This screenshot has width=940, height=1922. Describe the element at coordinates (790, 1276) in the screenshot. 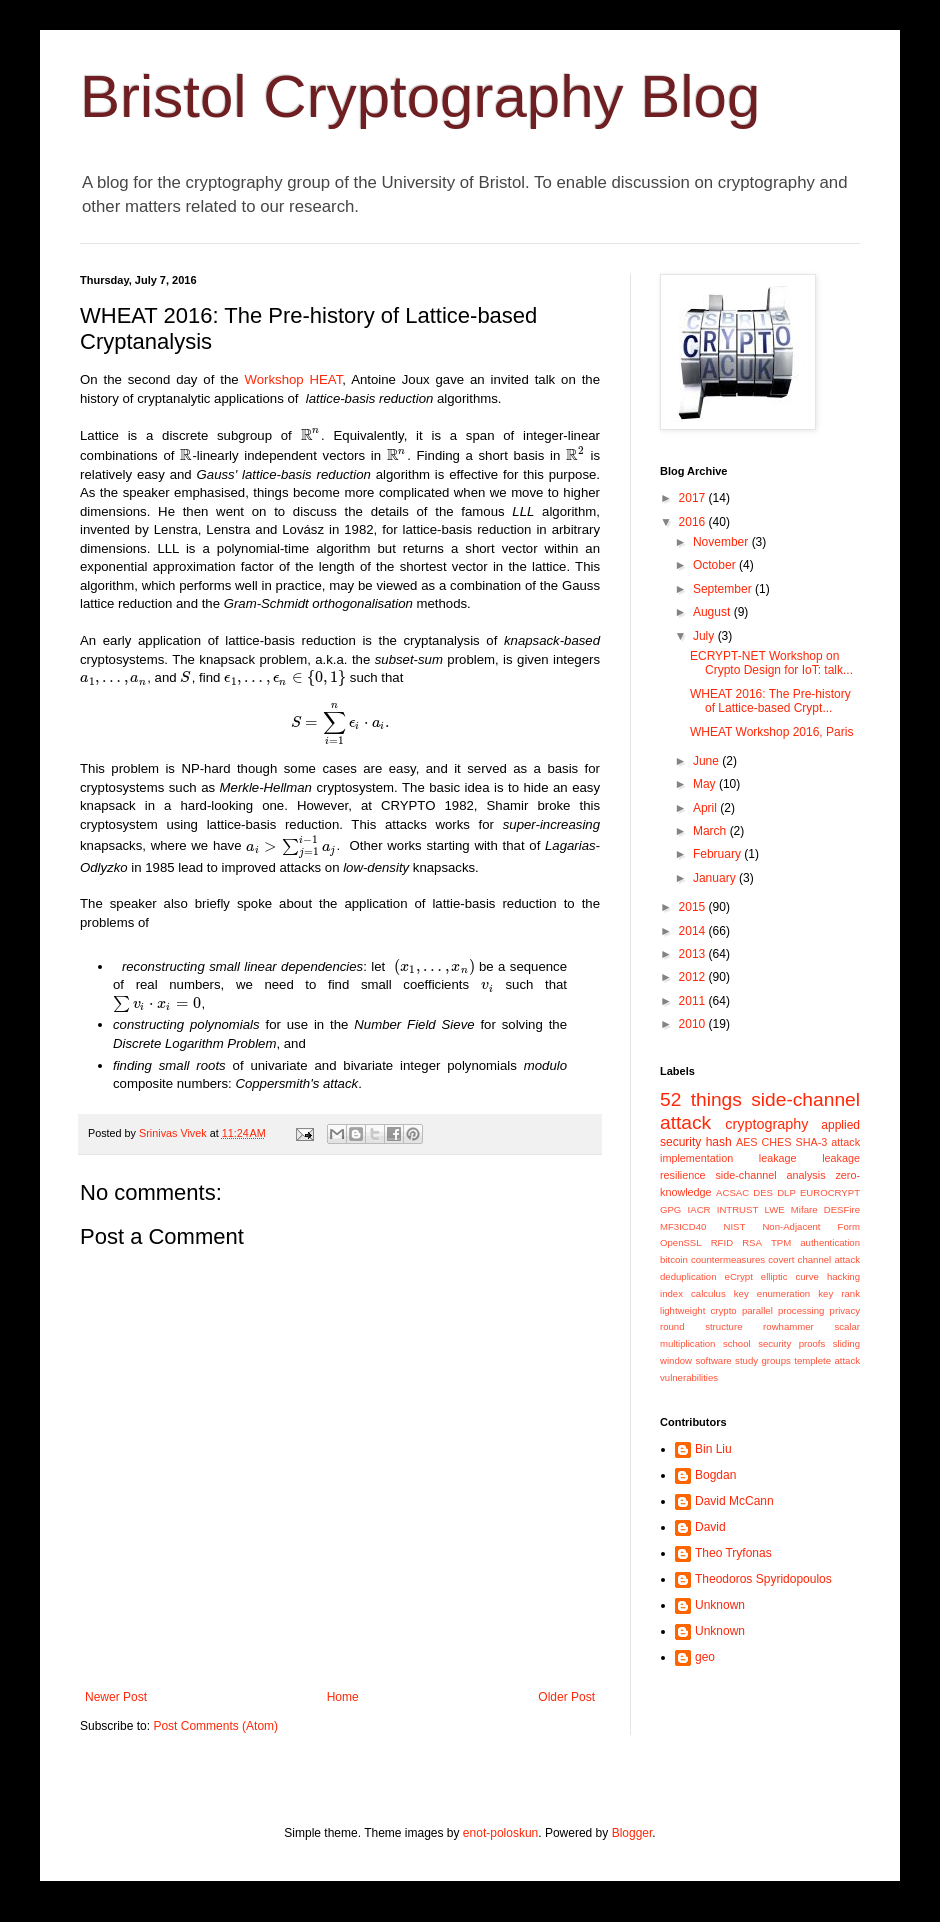

I see `elliptic curve` at that location.